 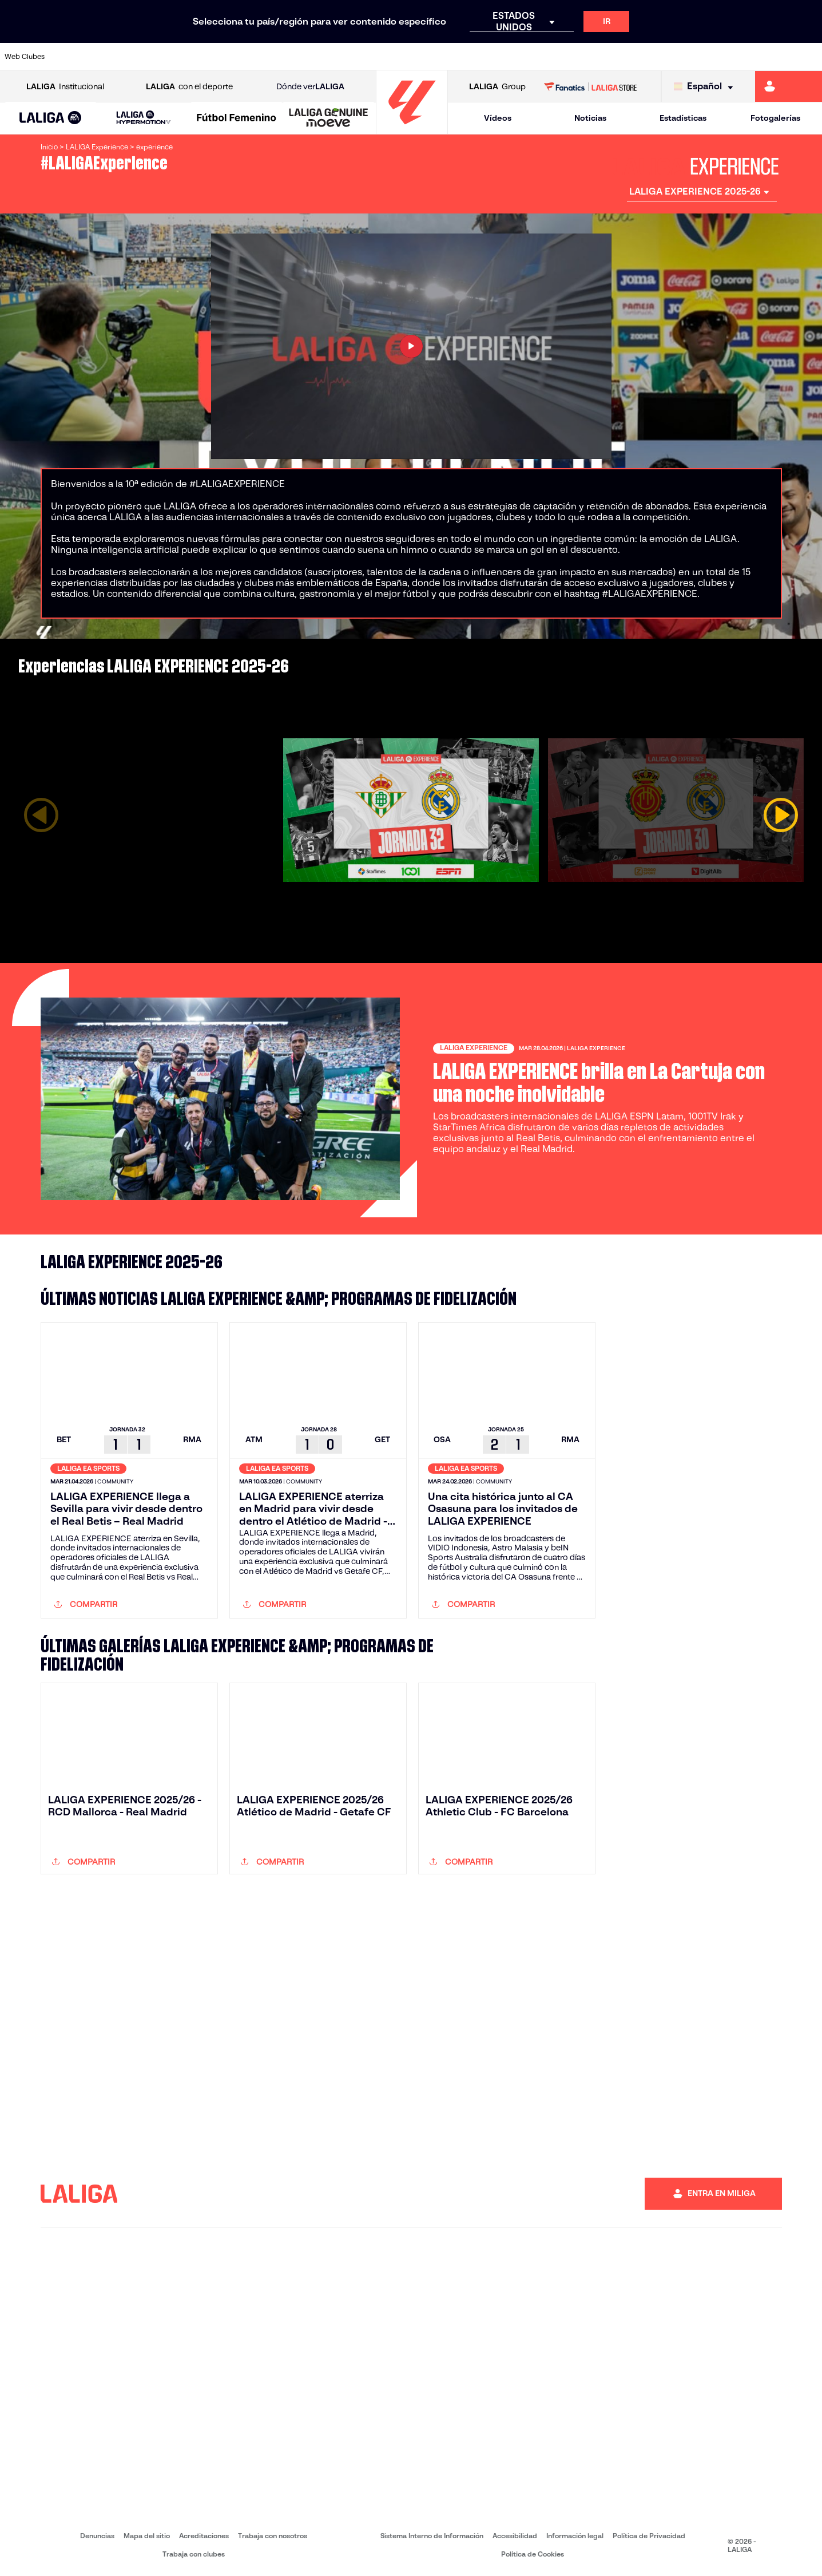 What do you see at coordinates (272, 2535) in the screenshot?
I see `Trabaja con nosotros` at bounding box center [272, 2535].